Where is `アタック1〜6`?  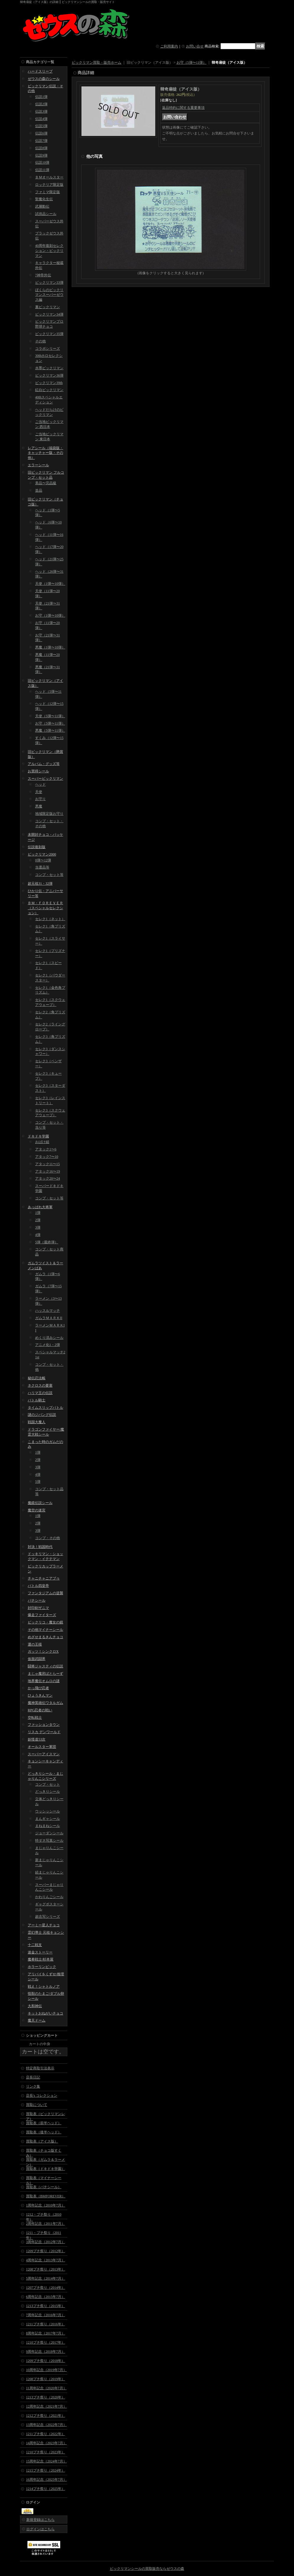
アタック1〜6 is located at coordinates (45, 1149).